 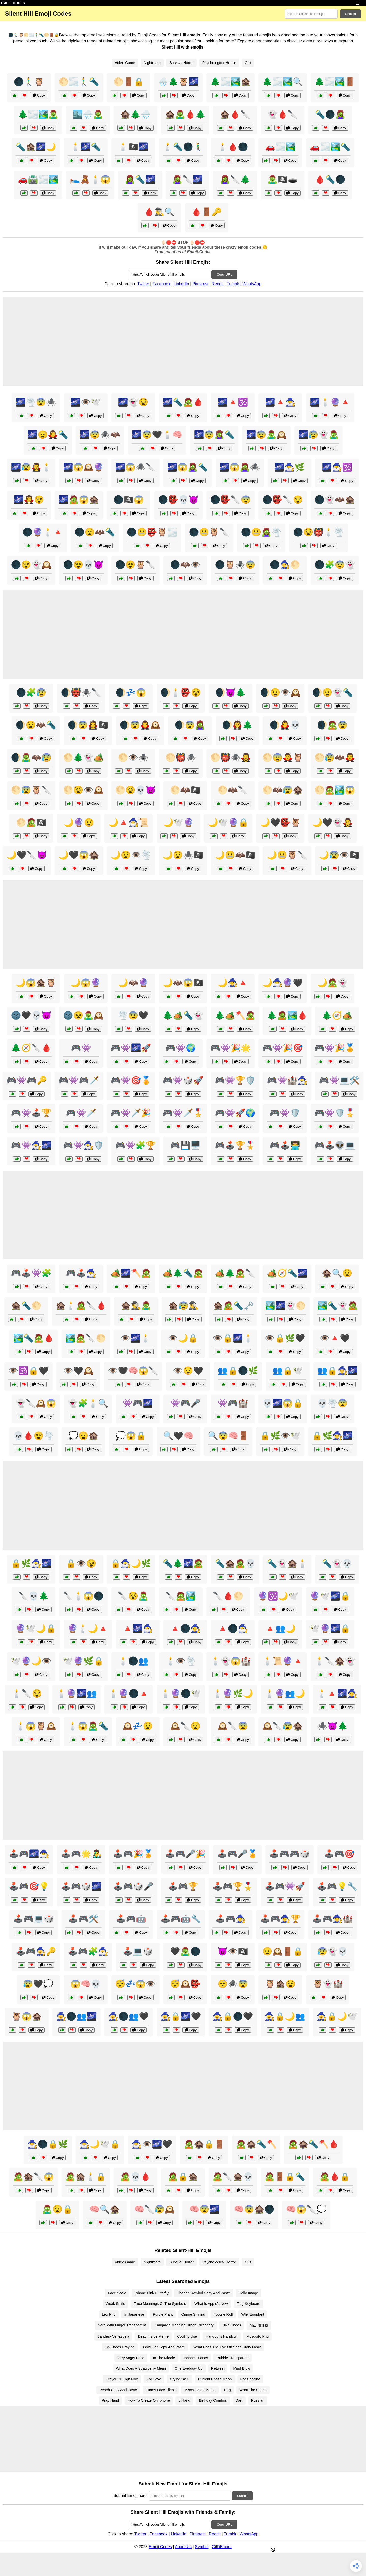 I want to click on 🦉🏚️😧, so click(x=280, y=1983).